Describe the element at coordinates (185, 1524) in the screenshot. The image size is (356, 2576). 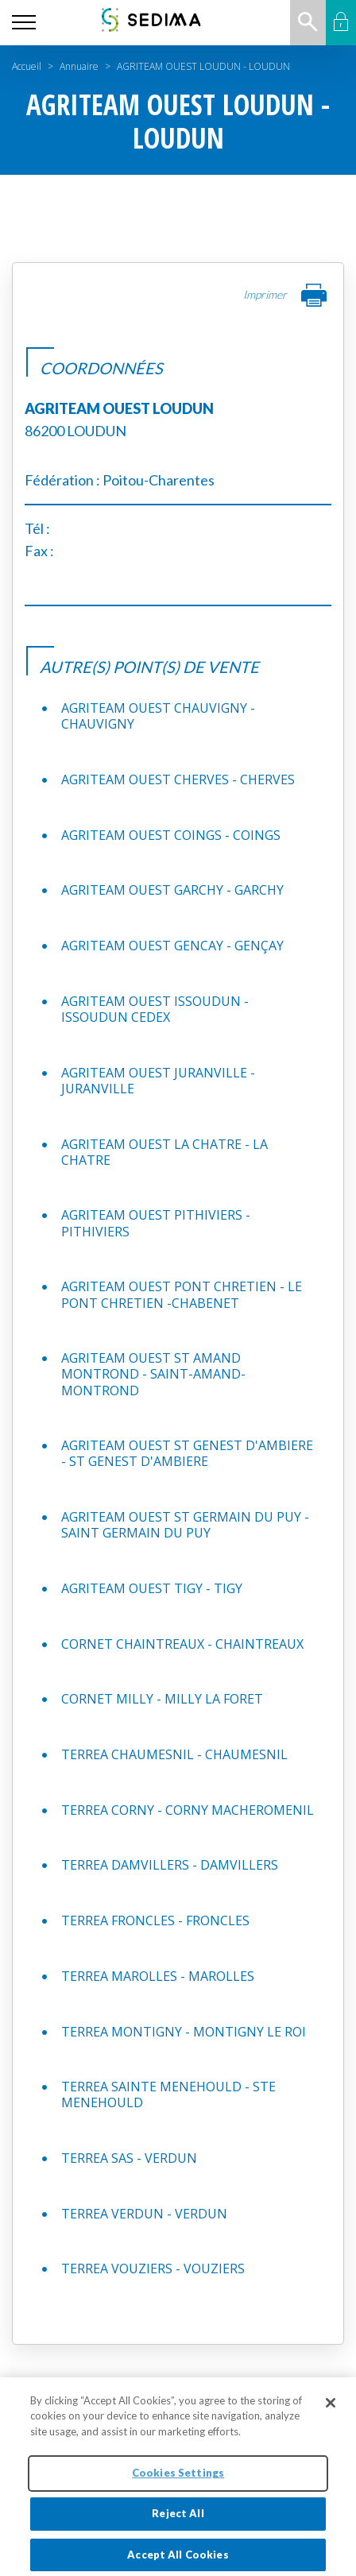
I see `AGRITEAM OUEST ST GERMAIN DU PUY - SAINT GERMAIN DU PUY` at that location.